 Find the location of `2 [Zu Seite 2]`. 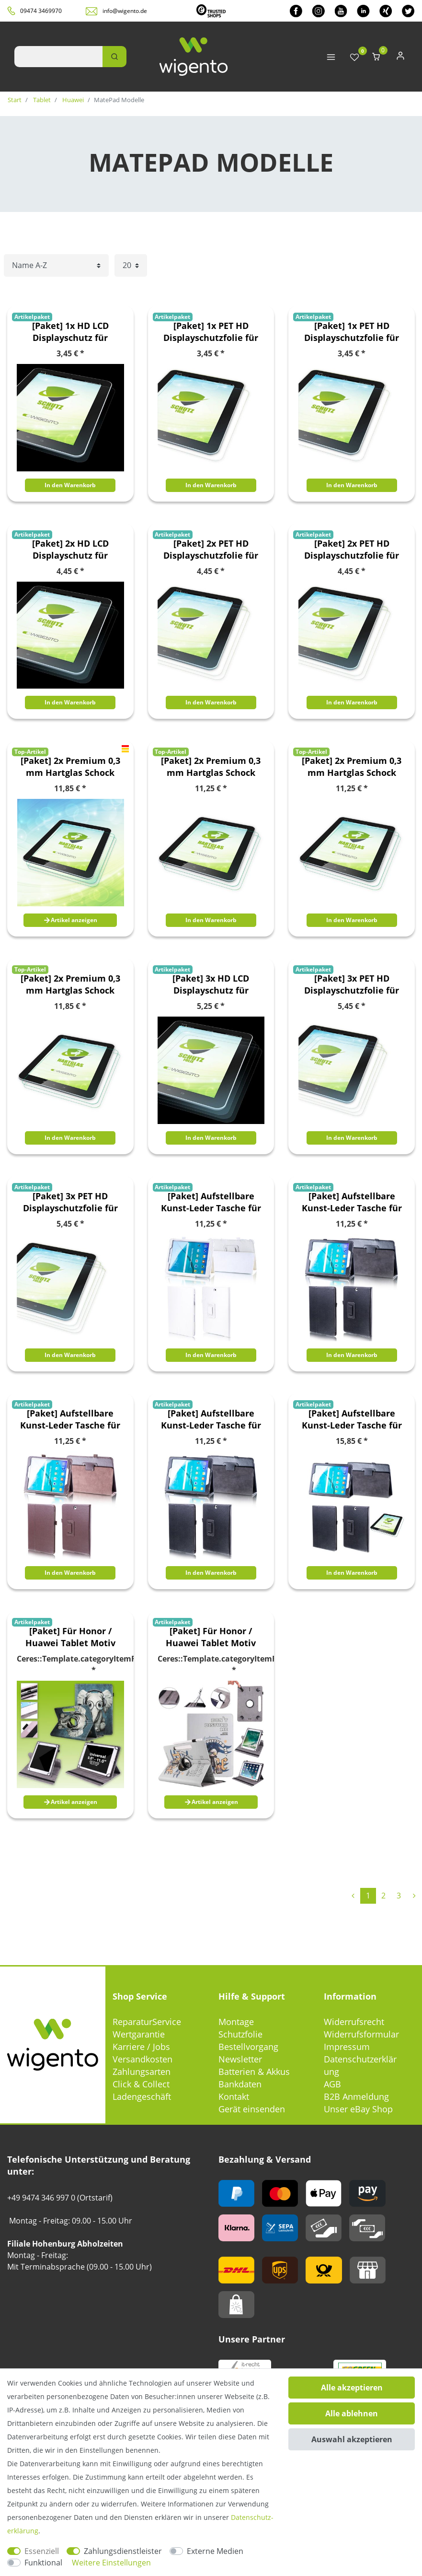

2 [Zu Seite 2] is located at coordinates (383, 1895).